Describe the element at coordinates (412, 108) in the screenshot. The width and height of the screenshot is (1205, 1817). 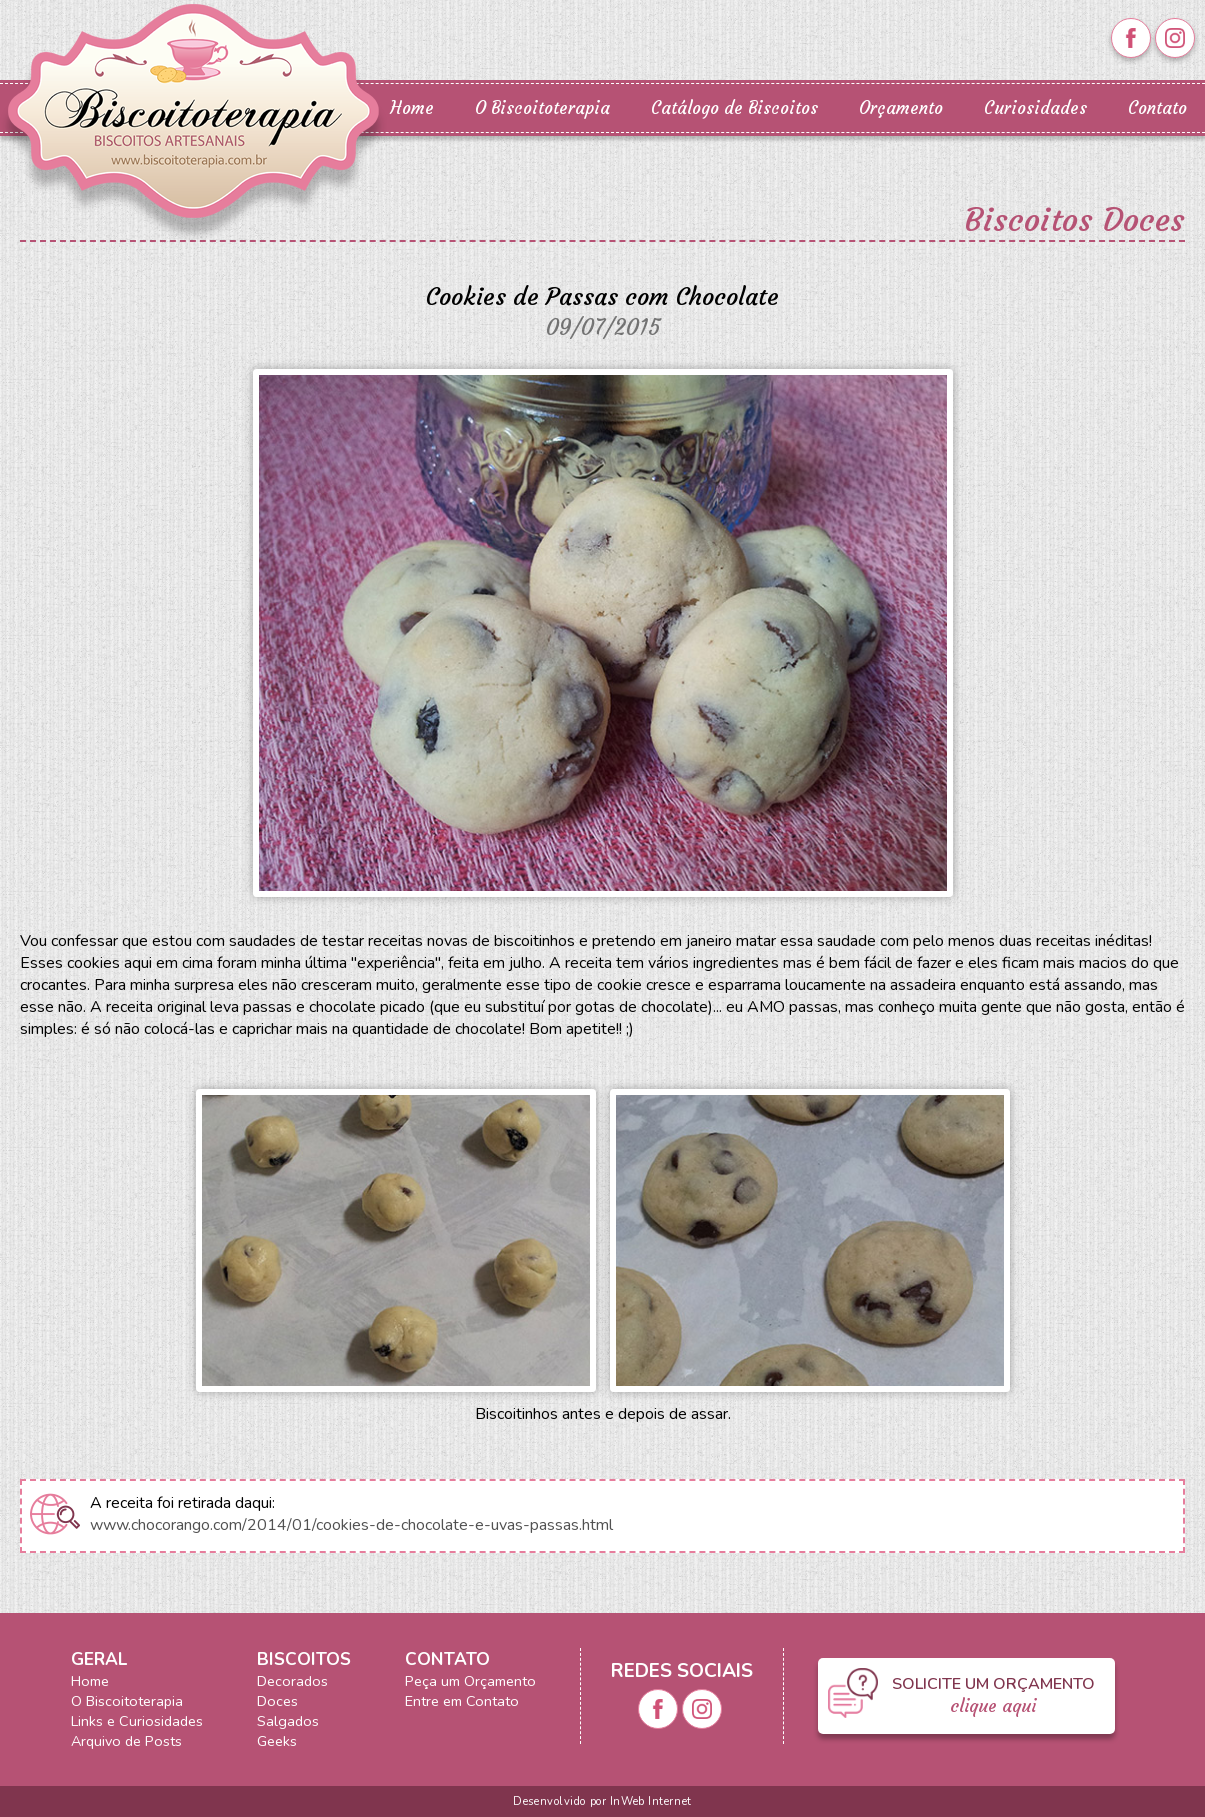
I see `Home` at that location.